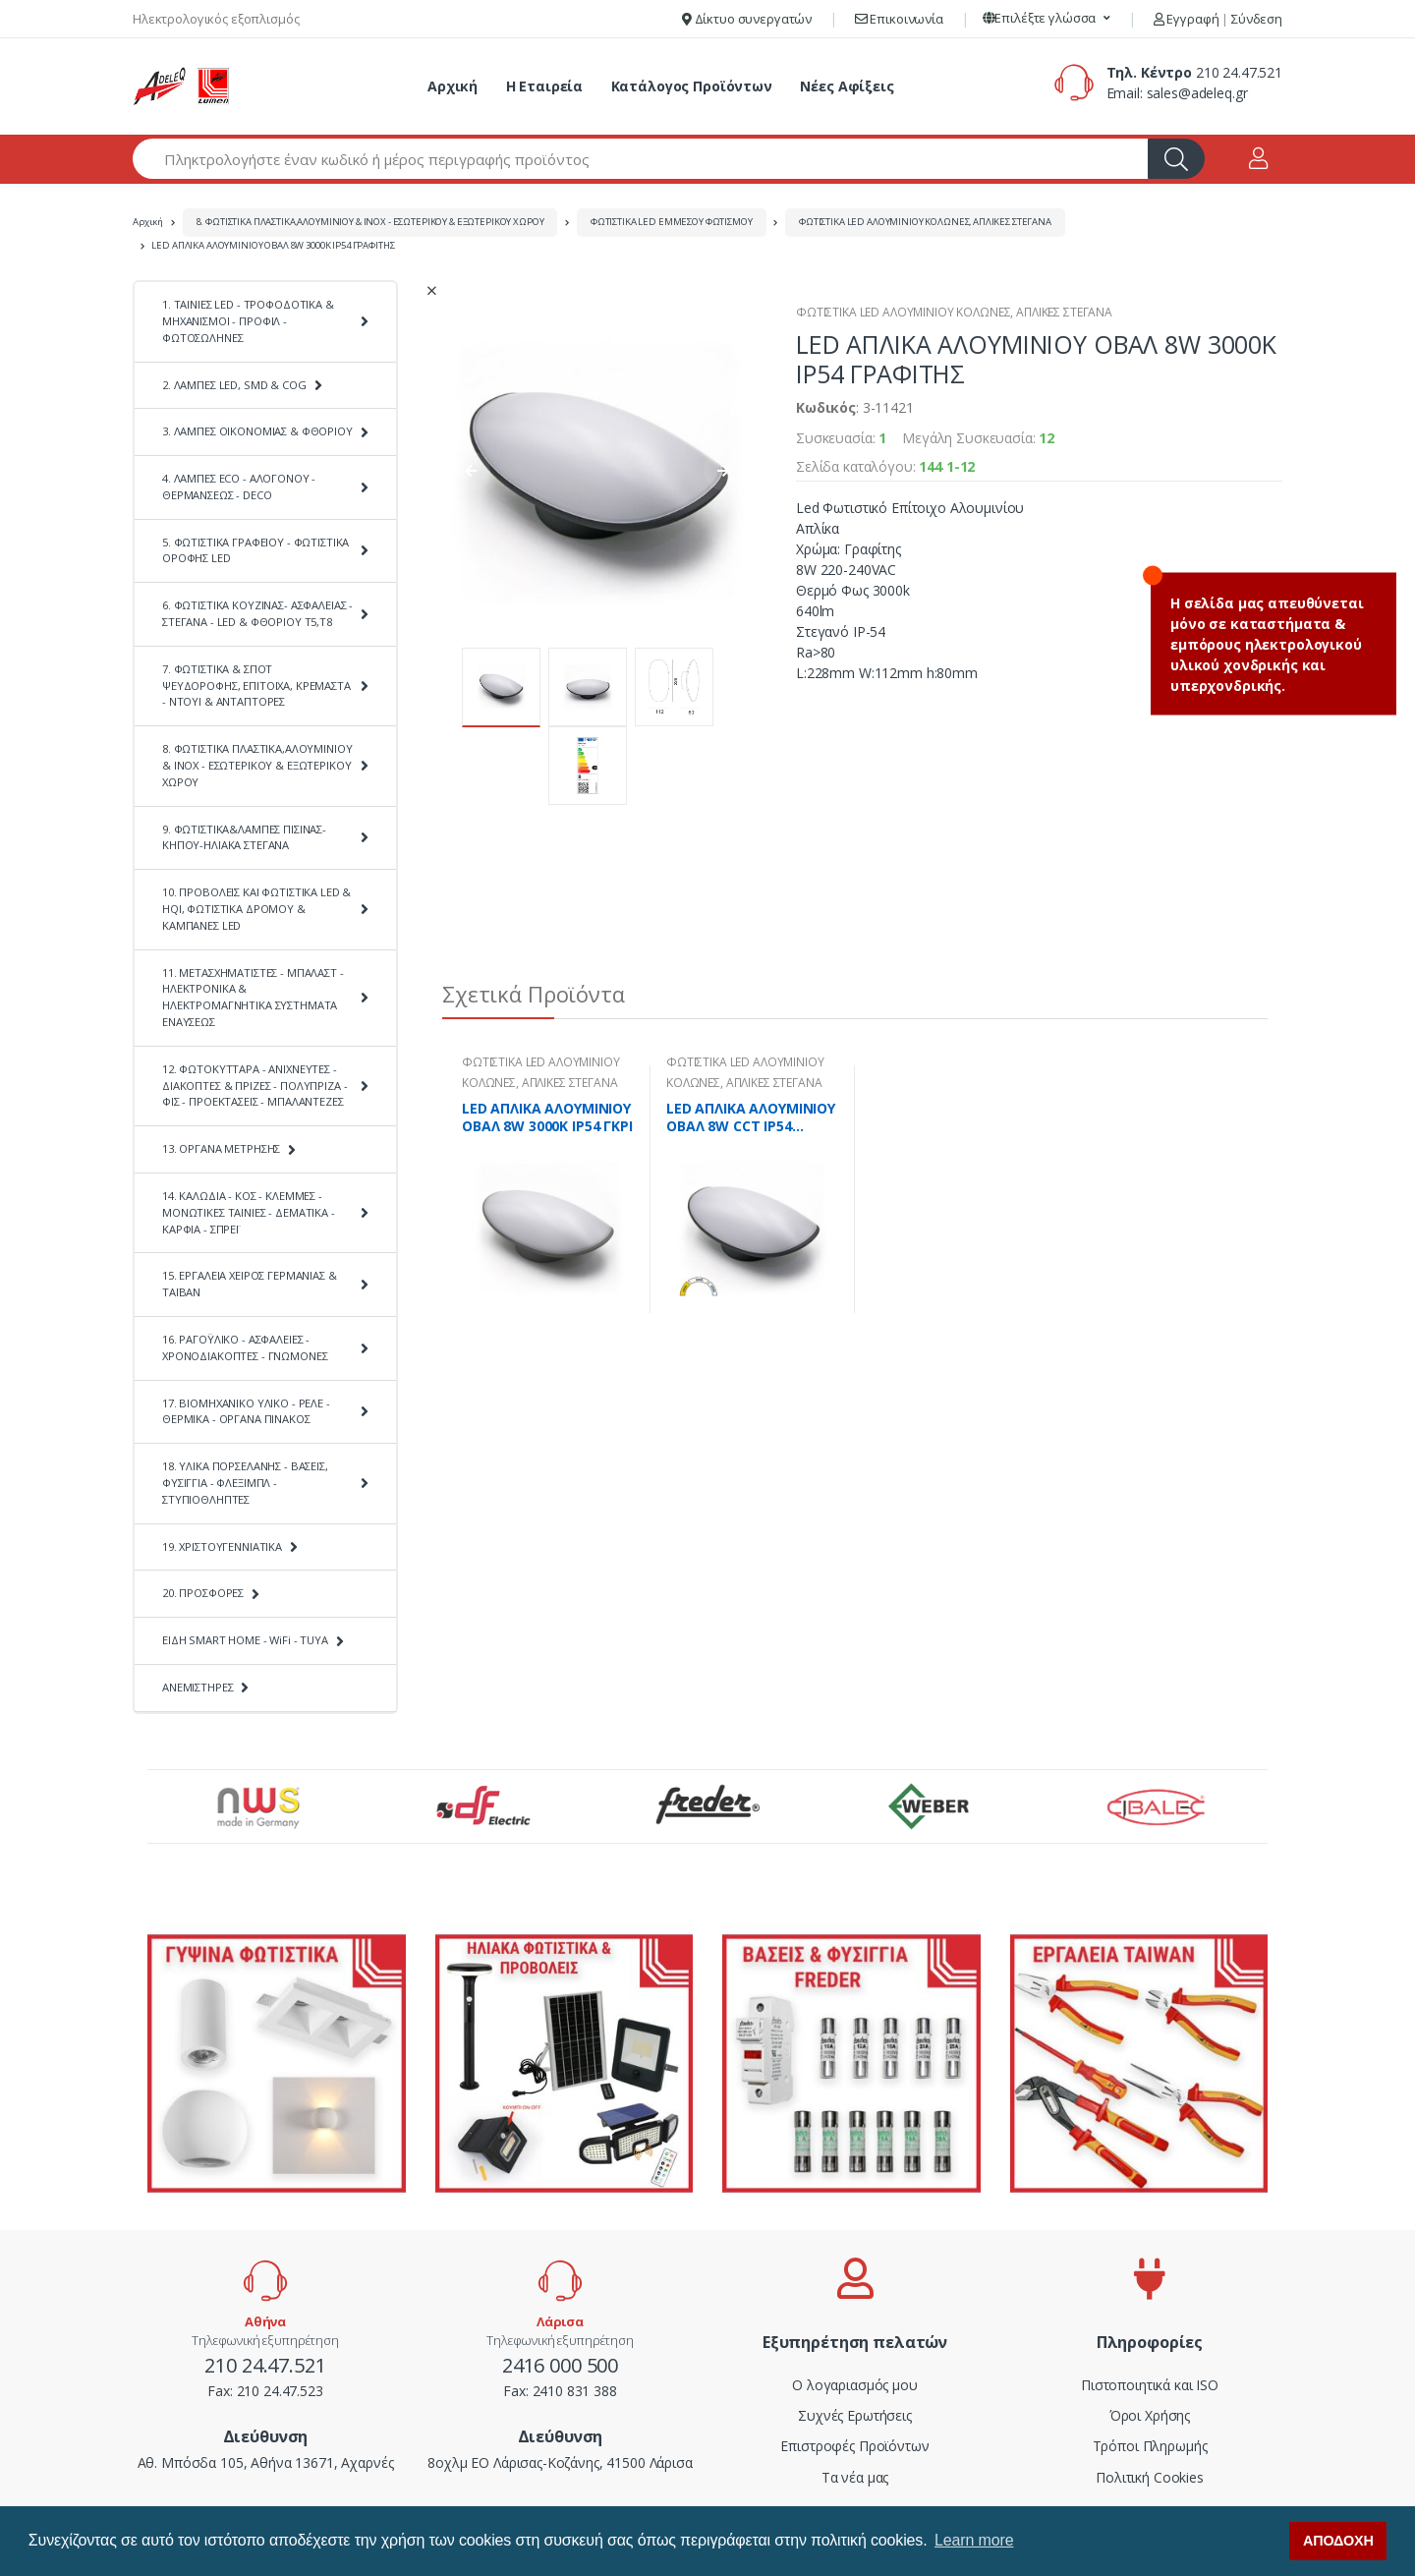 This screenshot has width=1415, height=2576. I want to click on Δίκτυο συνεργατών, so click(747, 19).